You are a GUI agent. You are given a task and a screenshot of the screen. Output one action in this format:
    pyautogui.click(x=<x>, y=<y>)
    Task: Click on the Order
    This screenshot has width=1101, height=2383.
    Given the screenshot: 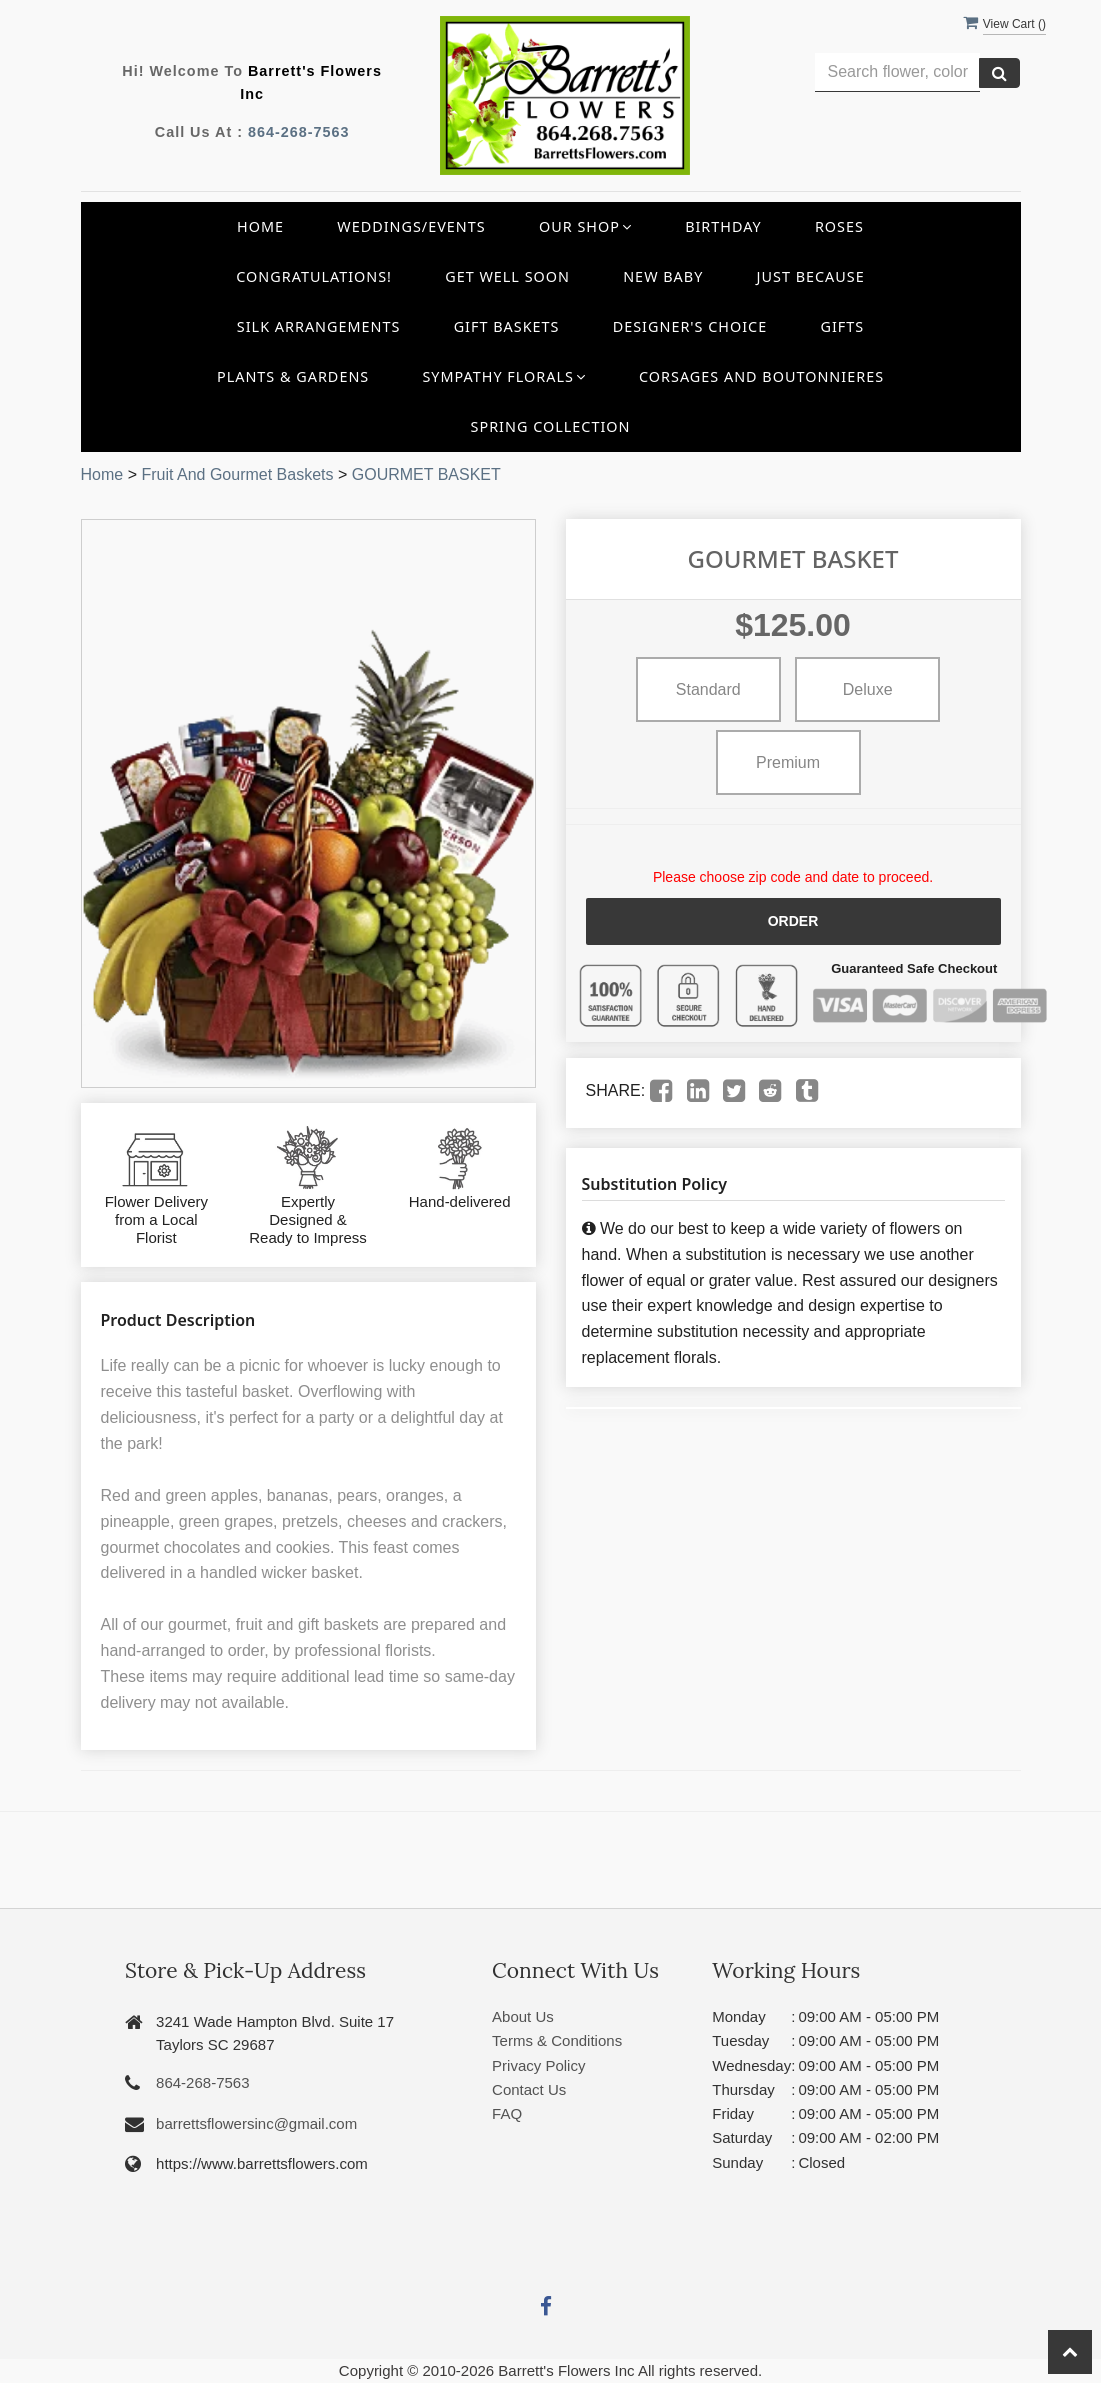 What is the action you would take?
    pyautogui.click(x=793, y=921)
    